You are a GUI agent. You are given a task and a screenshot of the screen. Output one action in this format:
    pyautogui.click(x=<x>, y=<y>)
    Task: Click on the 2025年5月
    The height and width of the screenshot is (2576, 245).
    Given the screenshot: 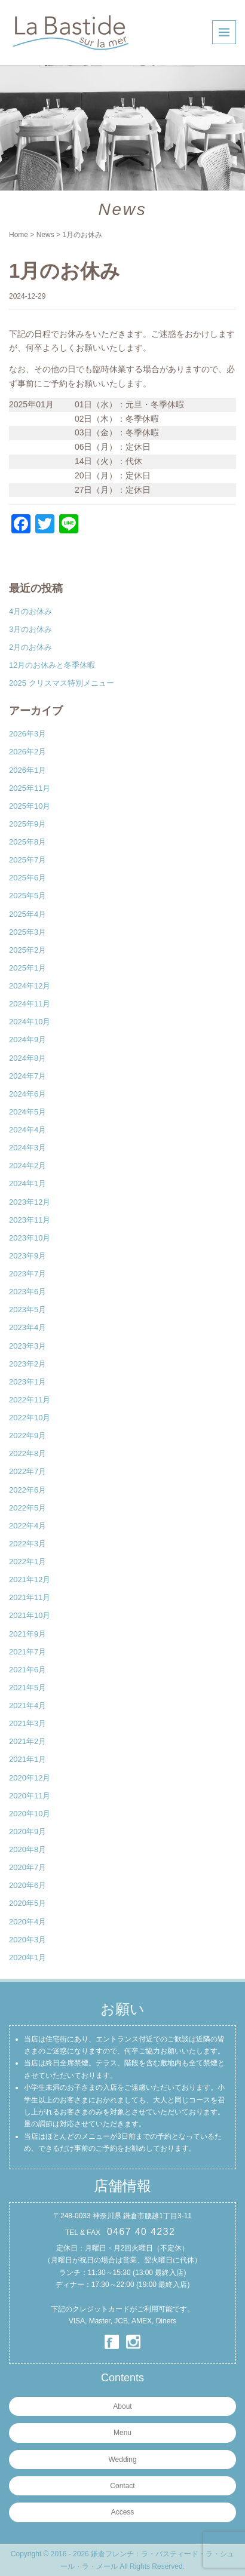 What is the action you would take?
    pyautogui.click(x=27, y=895)
    